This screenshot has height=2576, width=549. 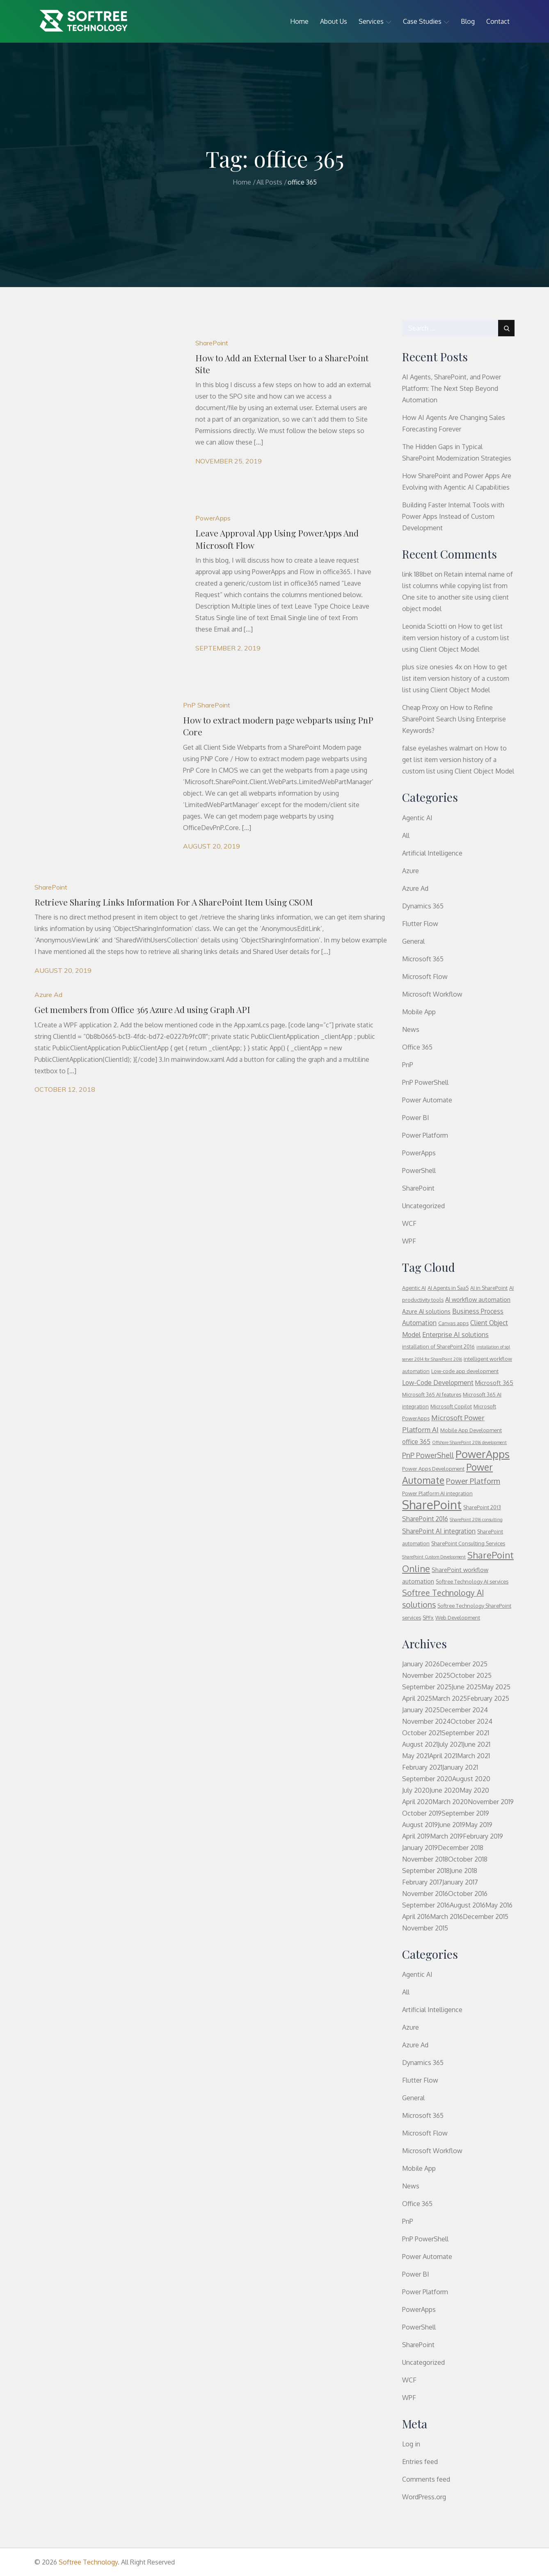 I want to click on WordPress.org, so click(x=424, y=2497).